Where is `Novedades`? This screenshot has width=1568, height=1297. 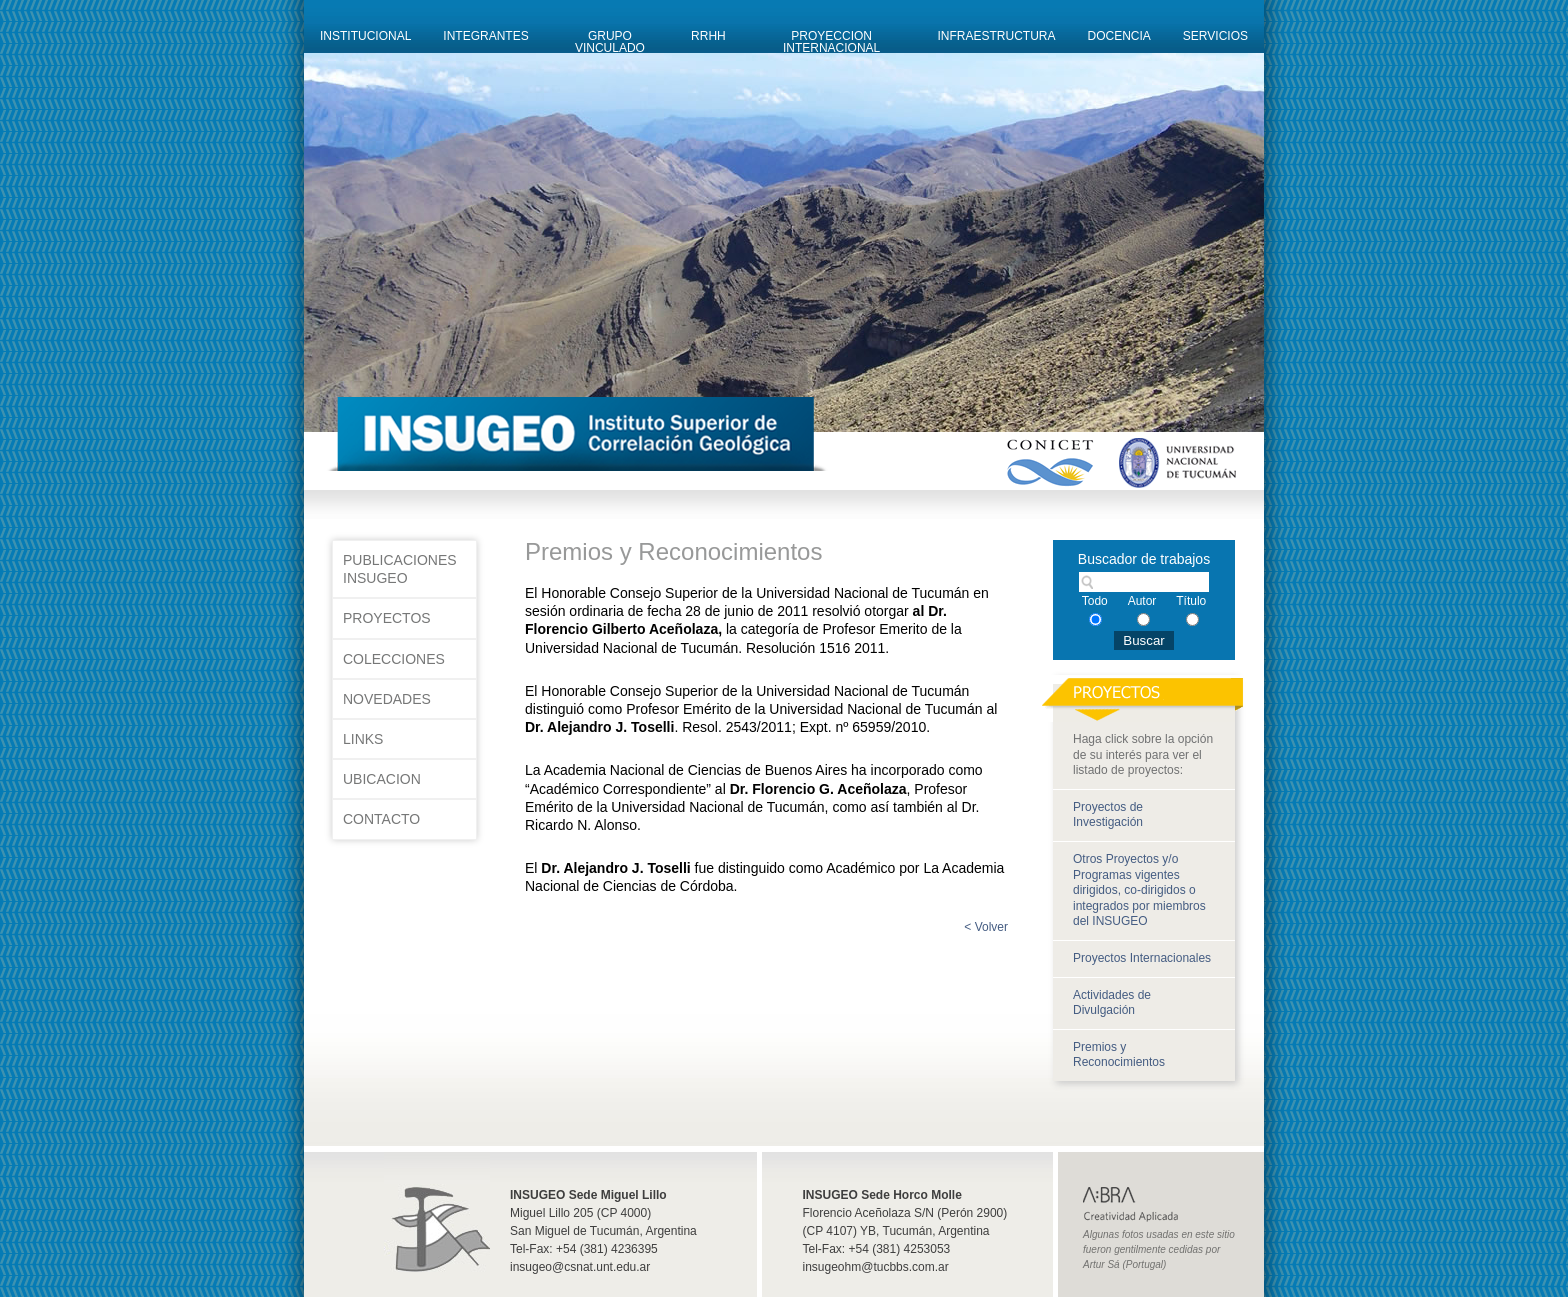
Novedades is located at coordinates (387, 699).